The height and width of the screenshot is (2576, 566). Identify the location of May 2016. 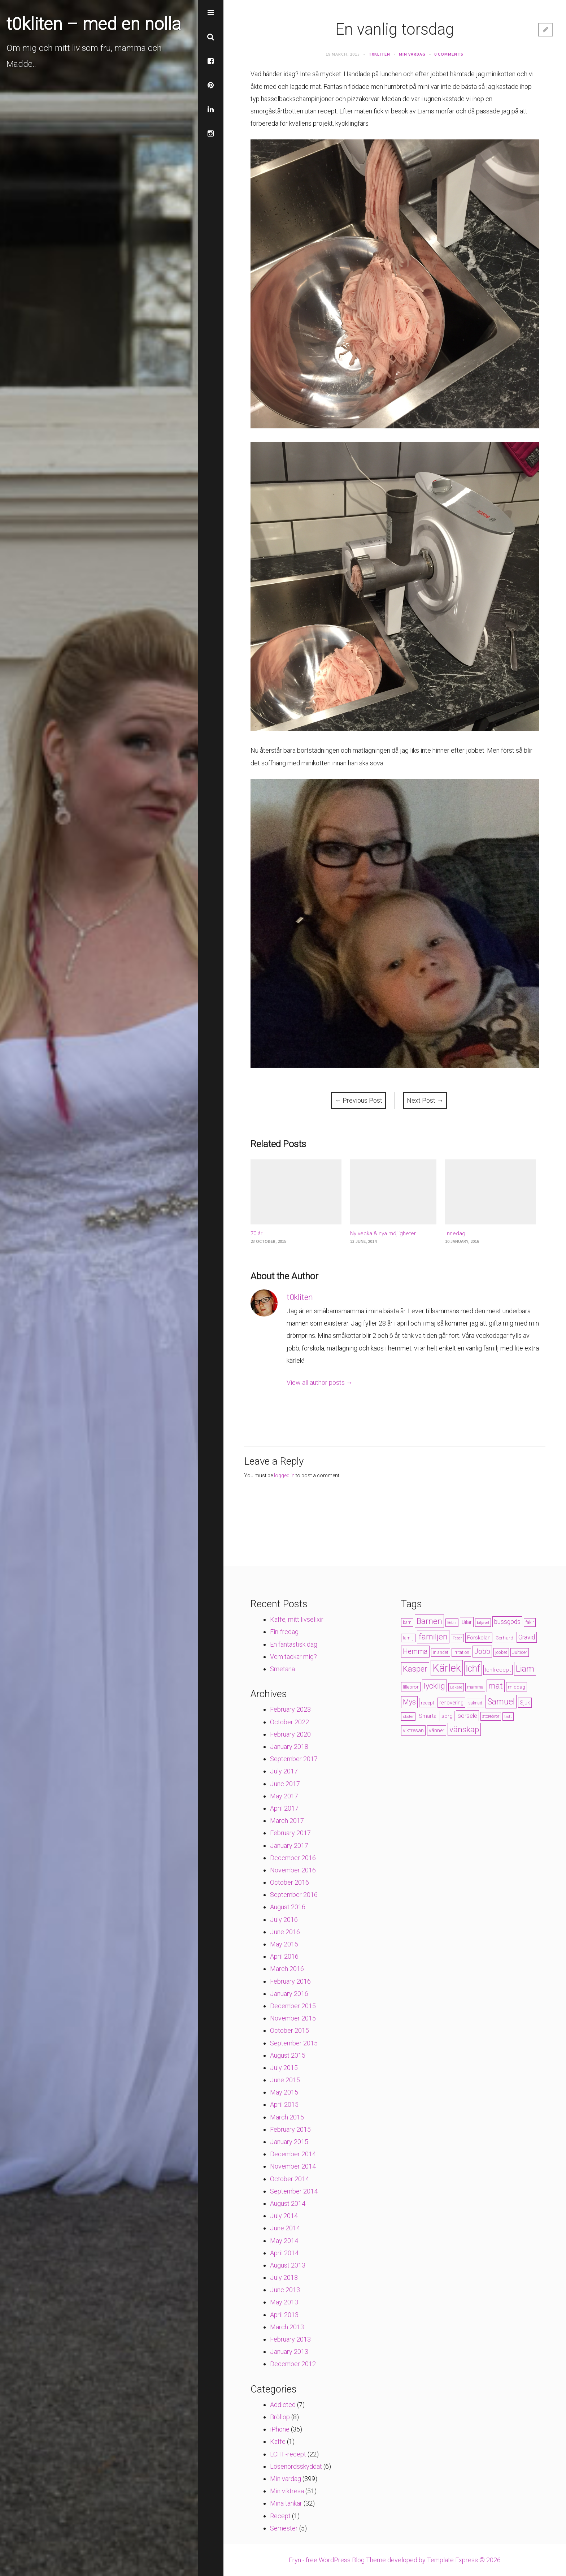
(284, 1944).